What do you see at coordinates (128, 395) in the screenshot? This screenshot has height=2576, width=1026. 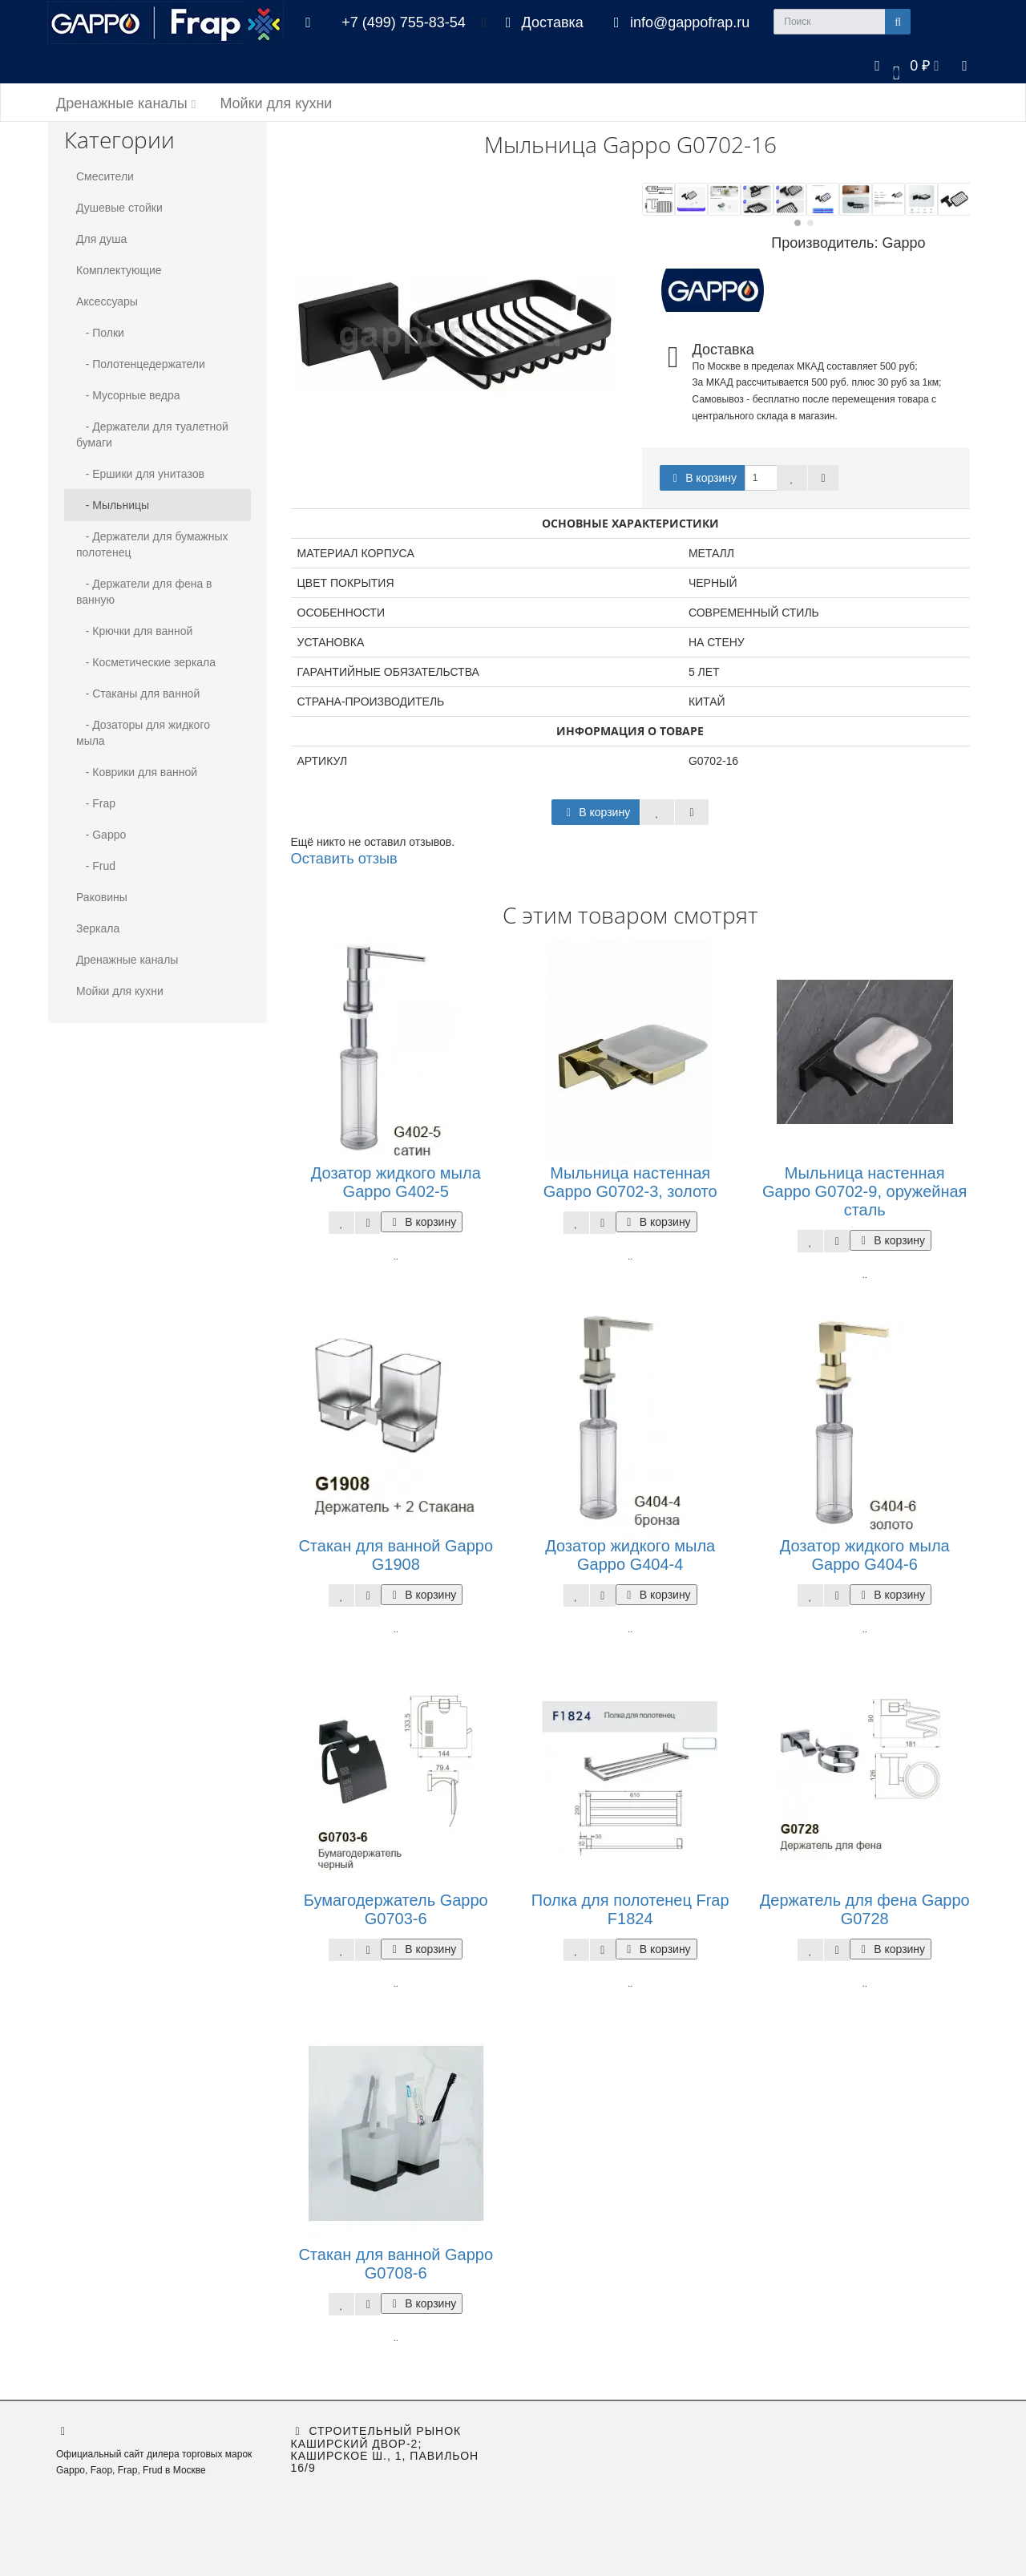 I see `- Мусорные ведра` at bounding box center [128, 395].